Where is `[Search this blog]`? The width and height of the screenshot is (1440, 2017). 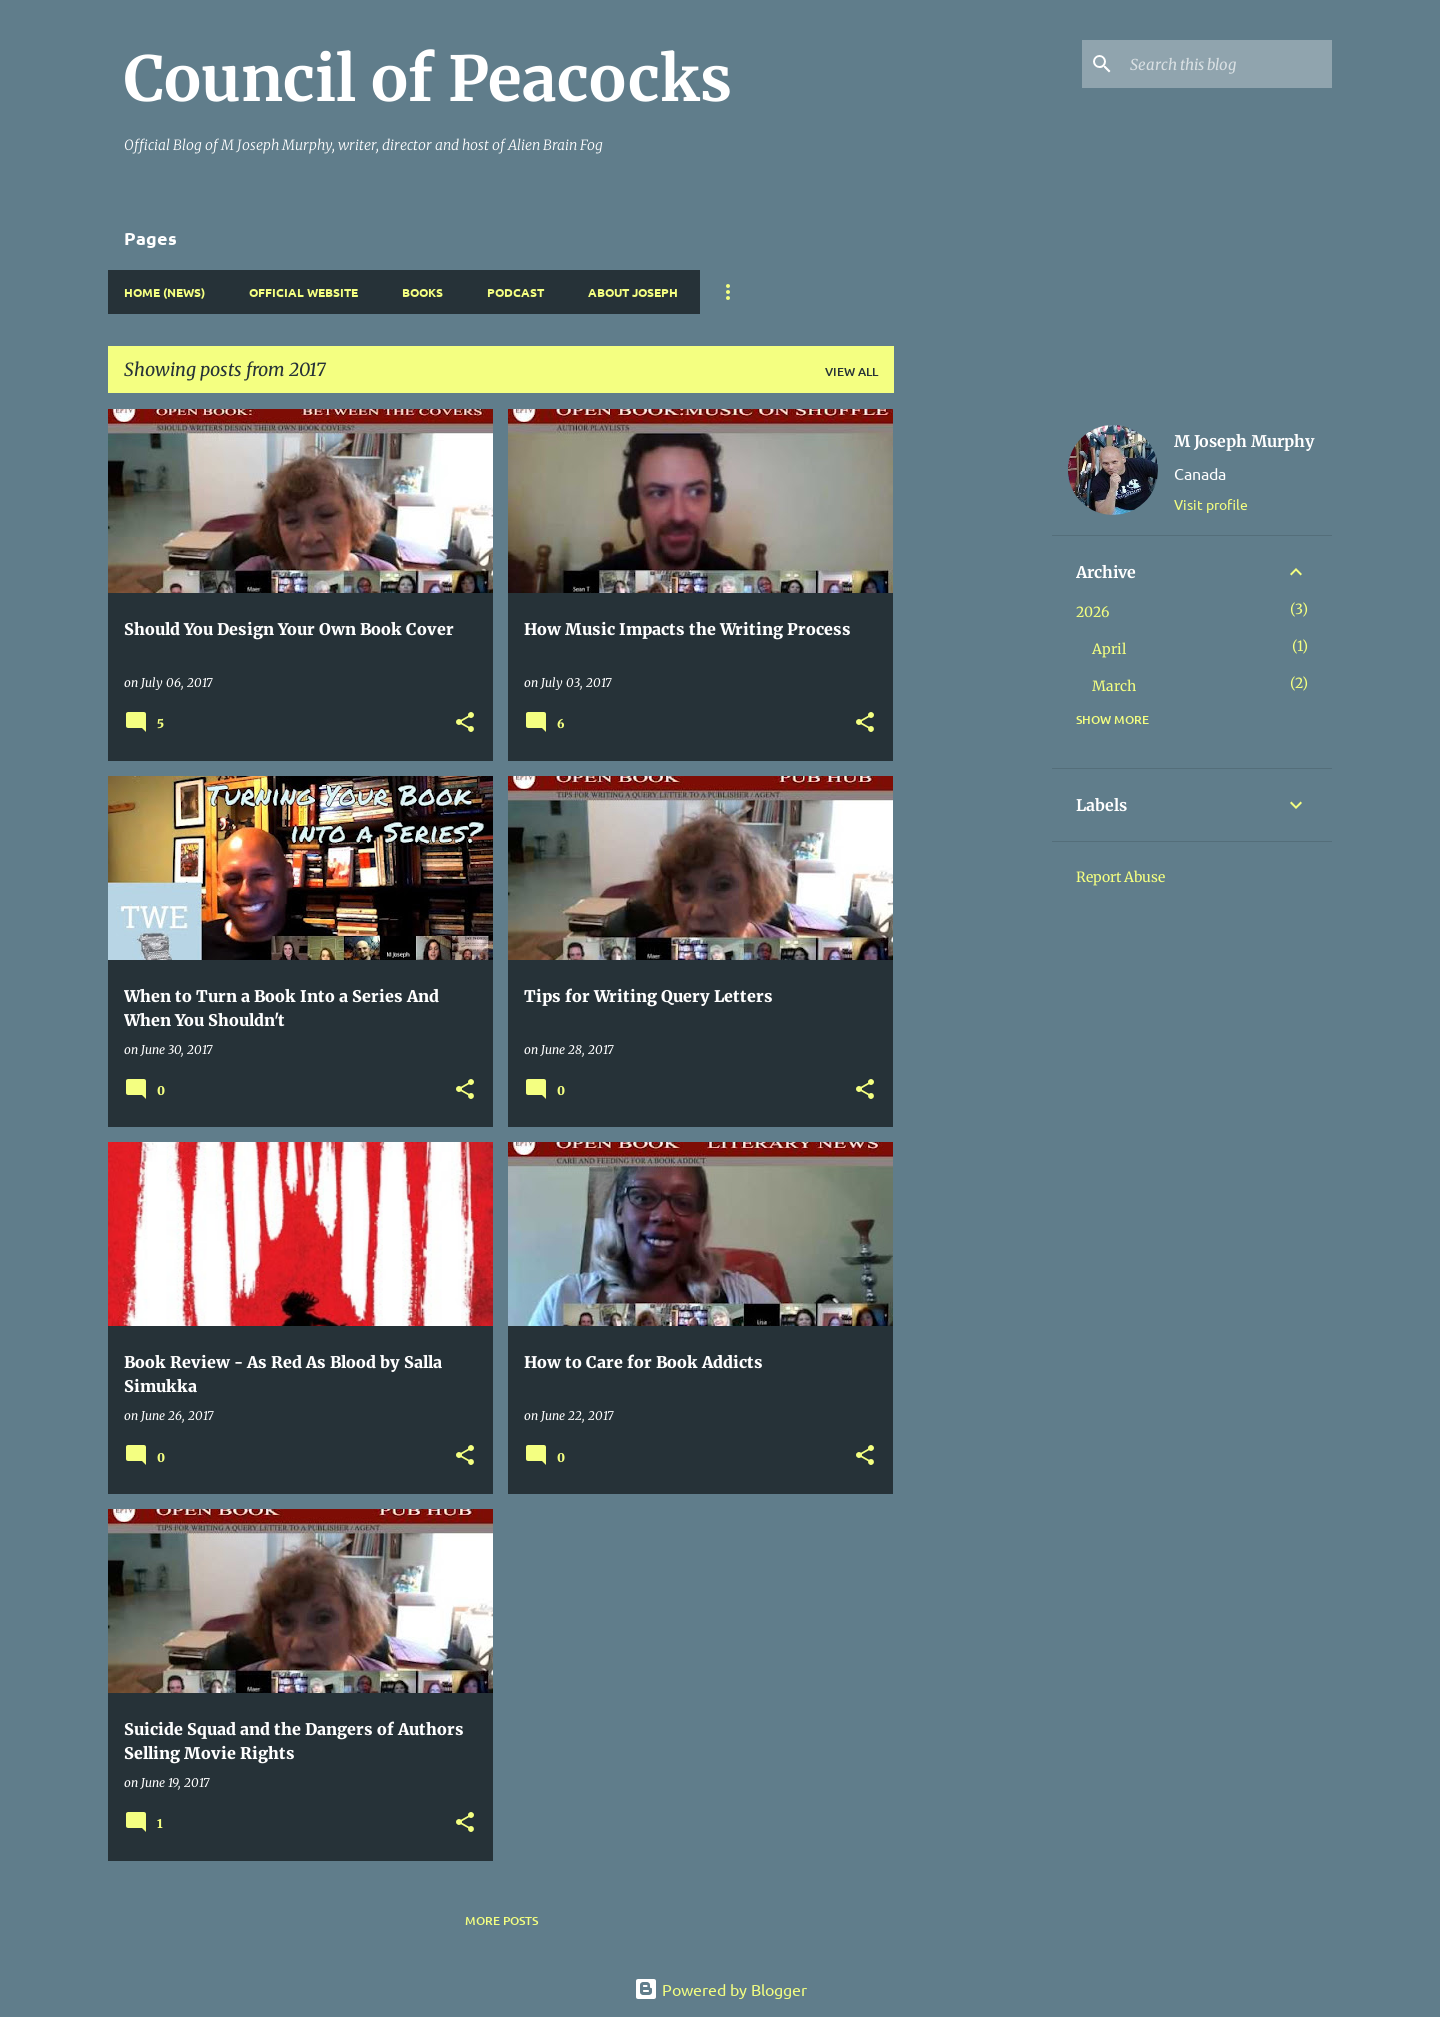 [Search this blog] is located at coordinates (1227, 64).